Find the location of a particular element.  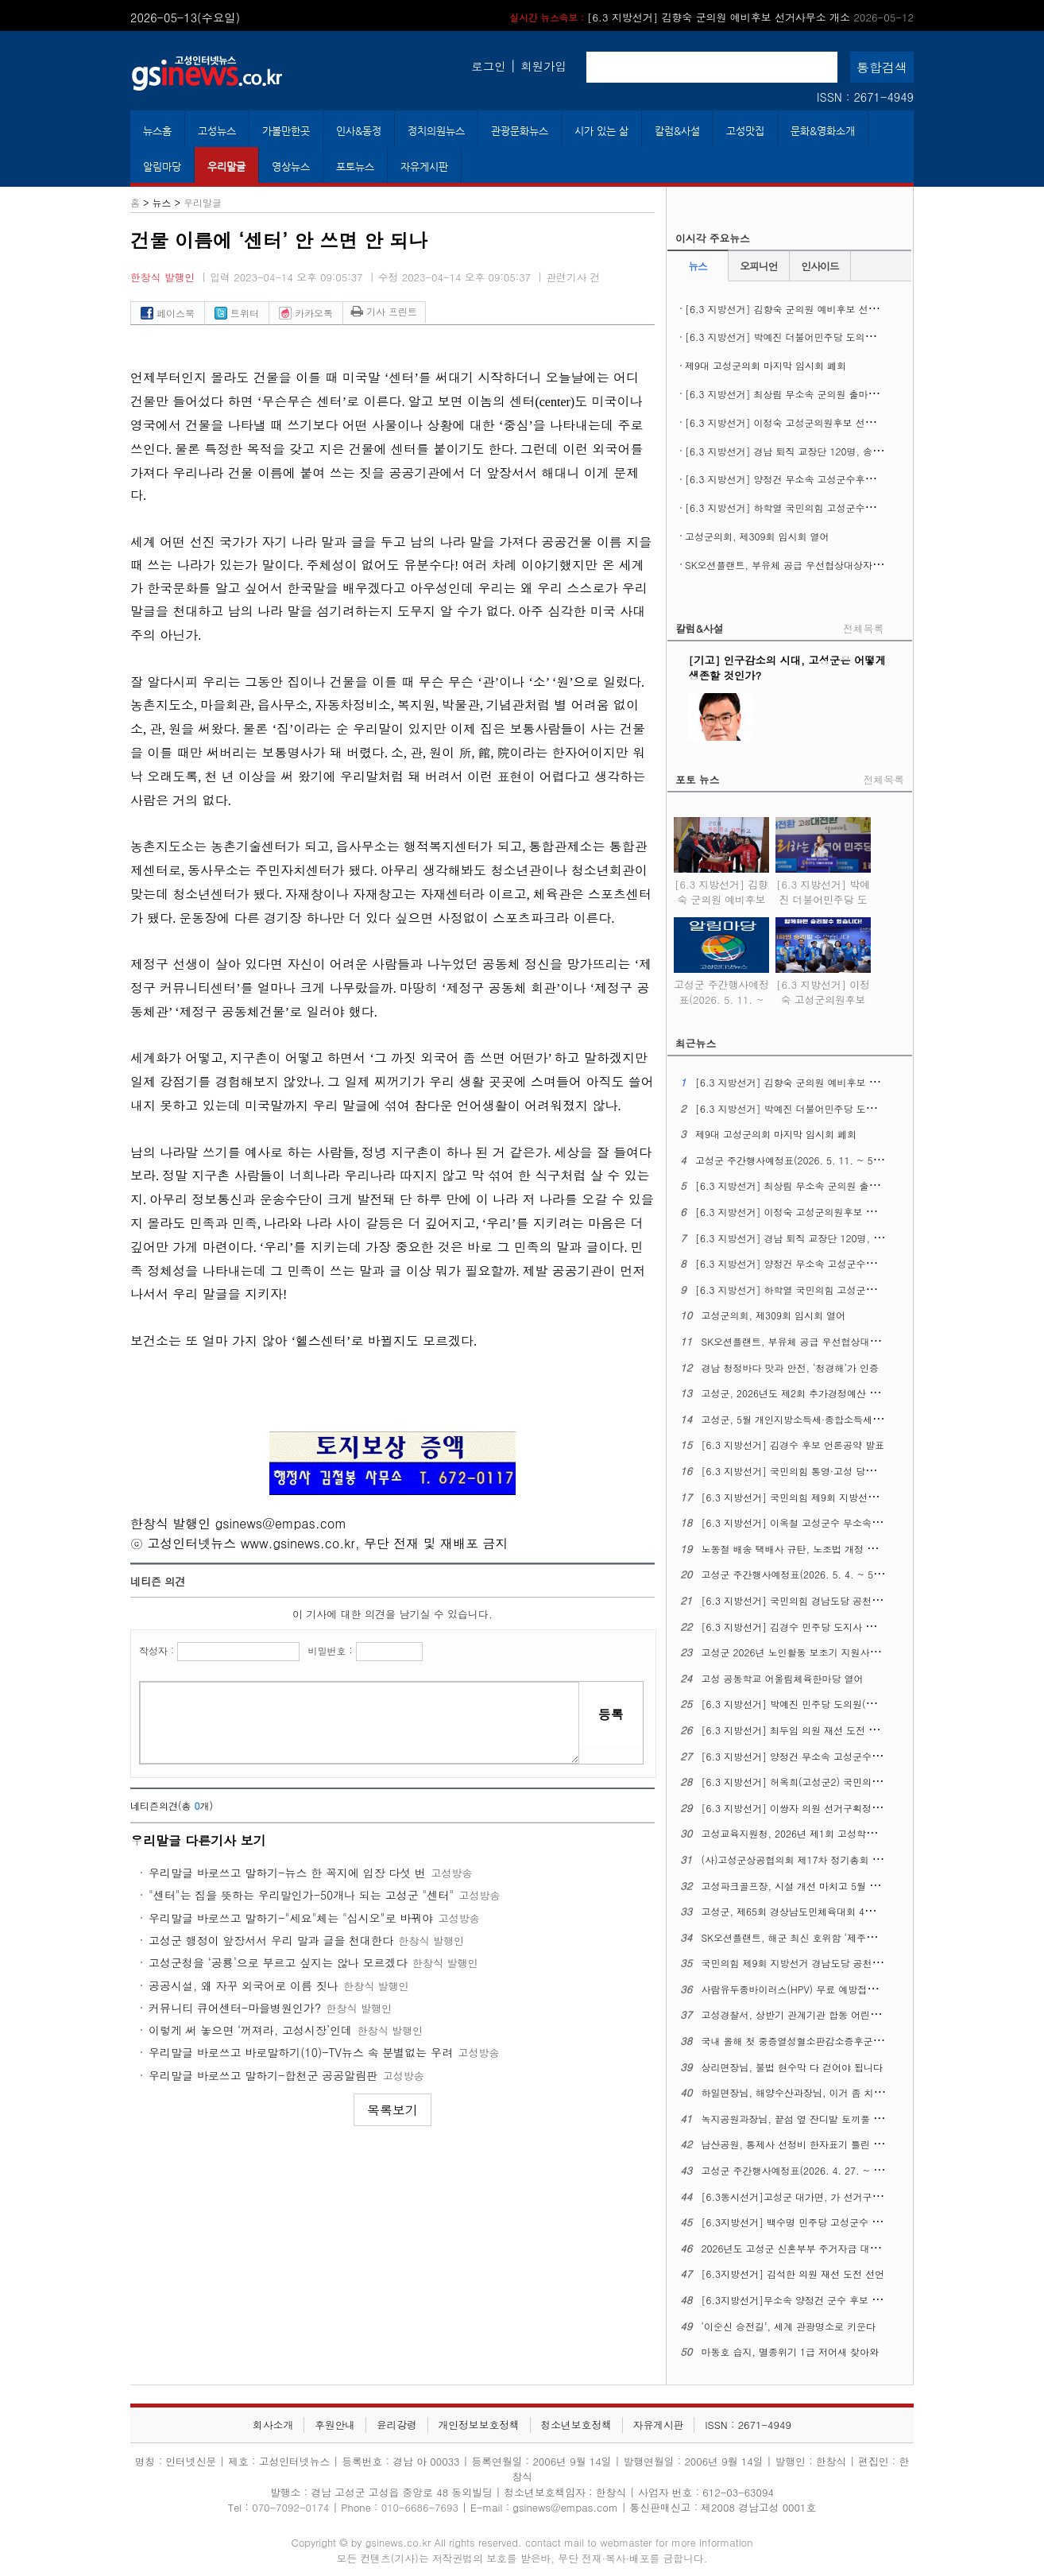

카카오톡 is located at coordinates (306, 313).